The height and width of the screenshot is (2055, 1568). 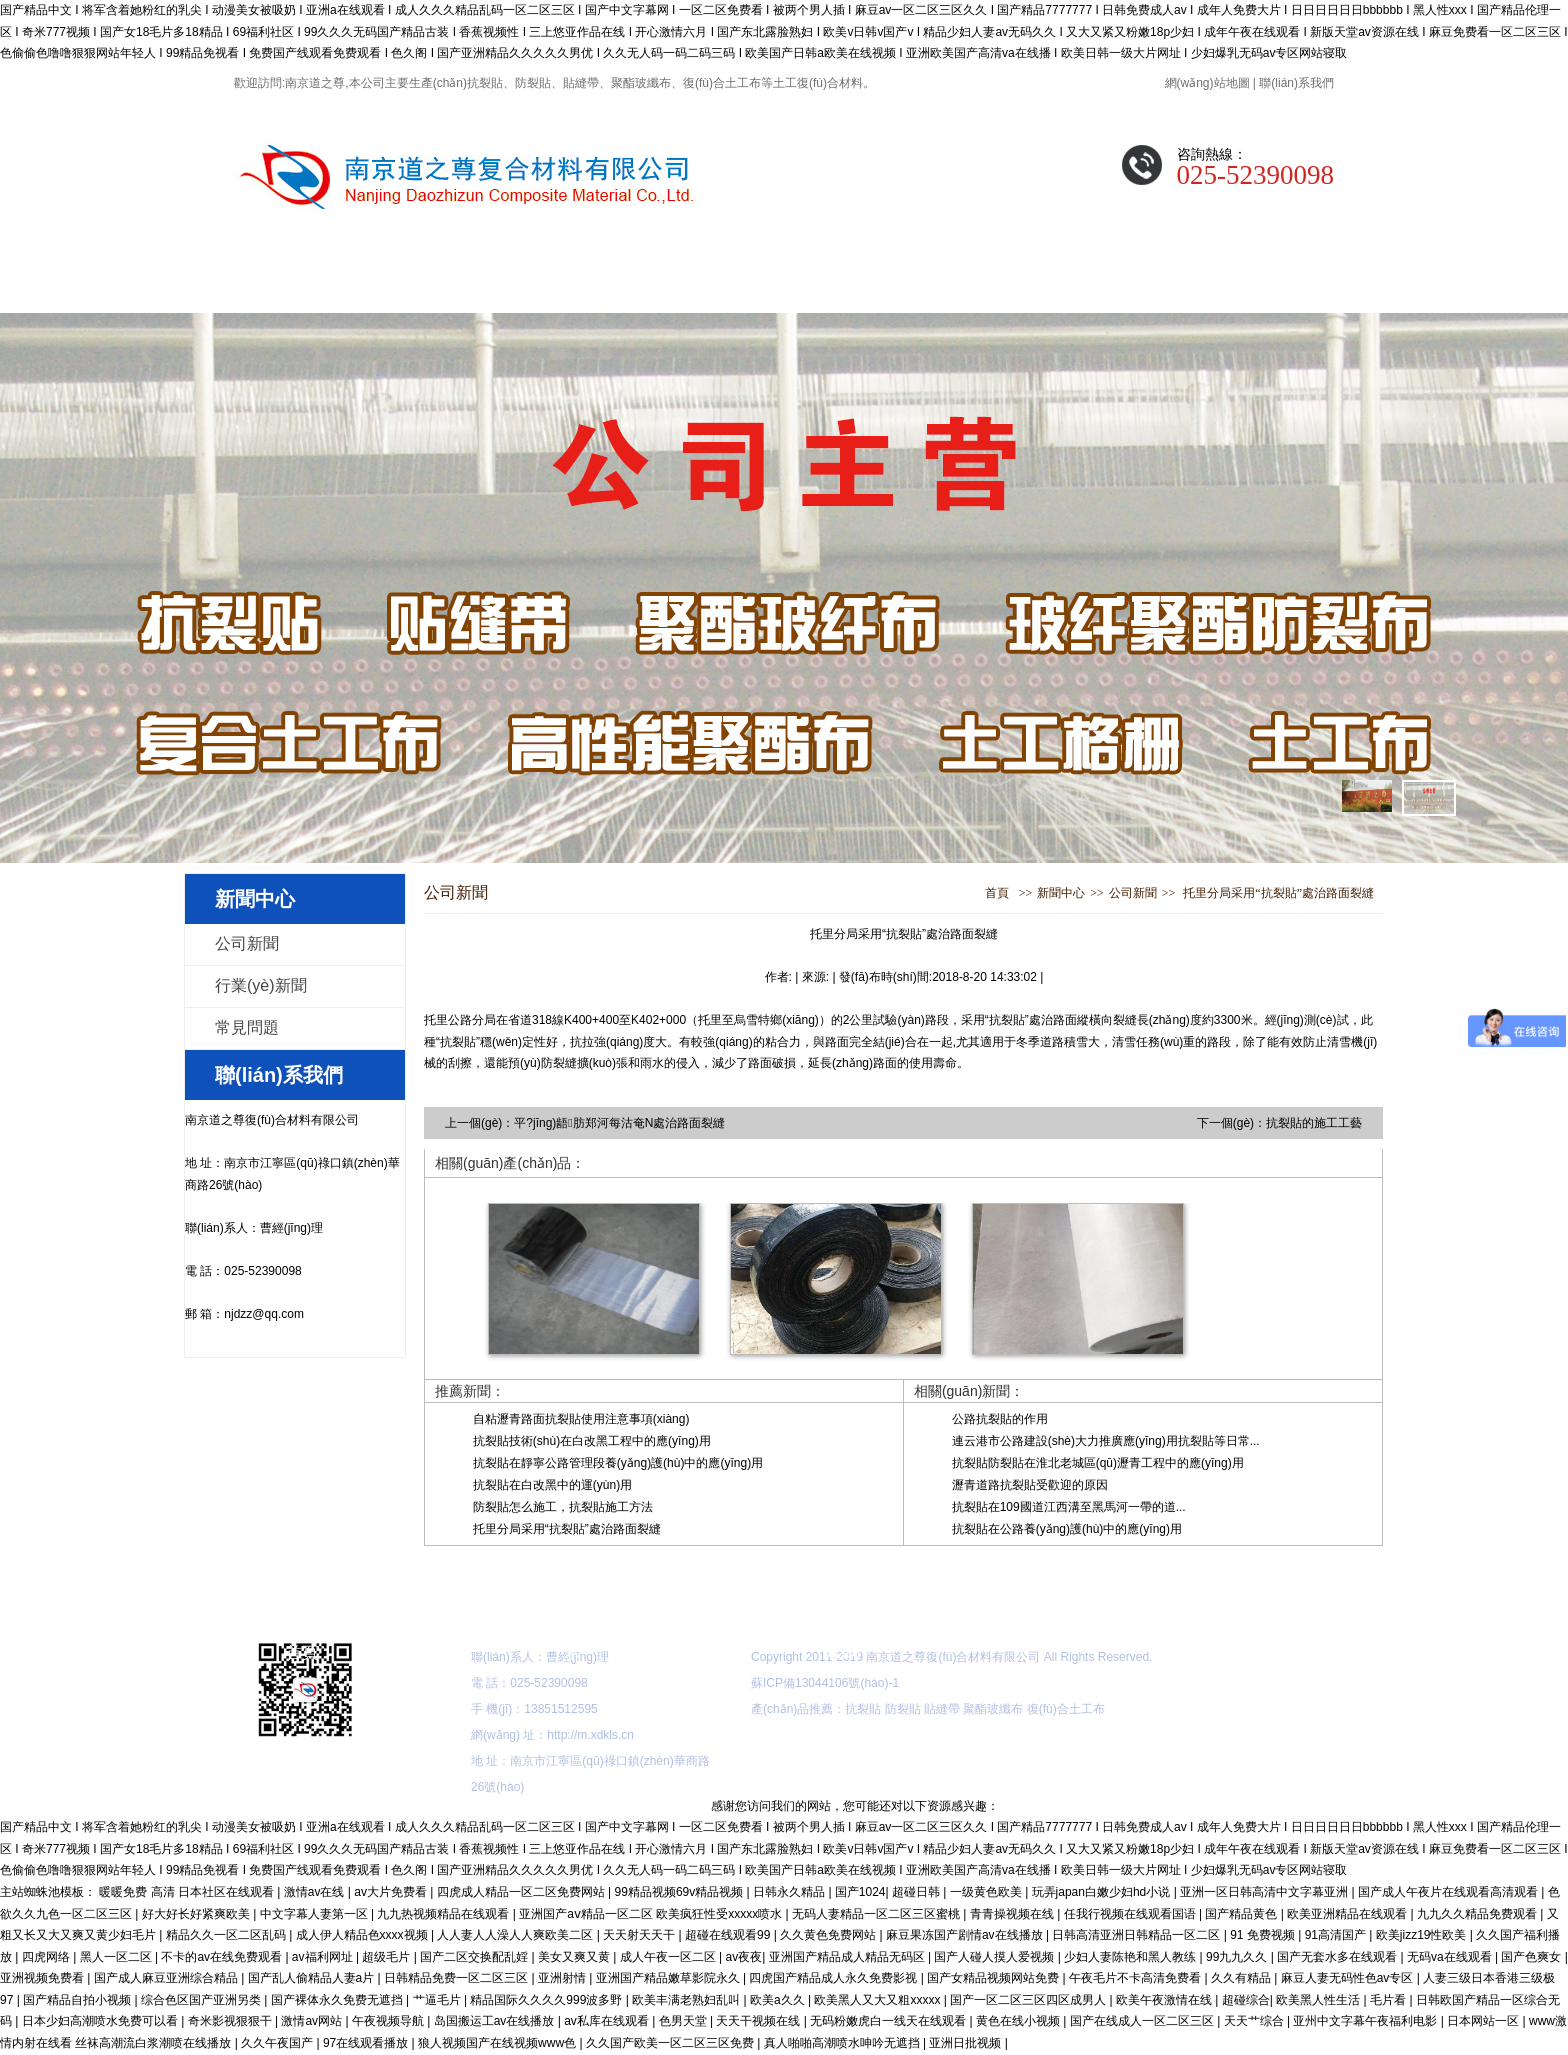 What do you see at coordinates (261, 985) in the screenshot?
I see `行業(yè)新聞` at bounding box center [261, 985].